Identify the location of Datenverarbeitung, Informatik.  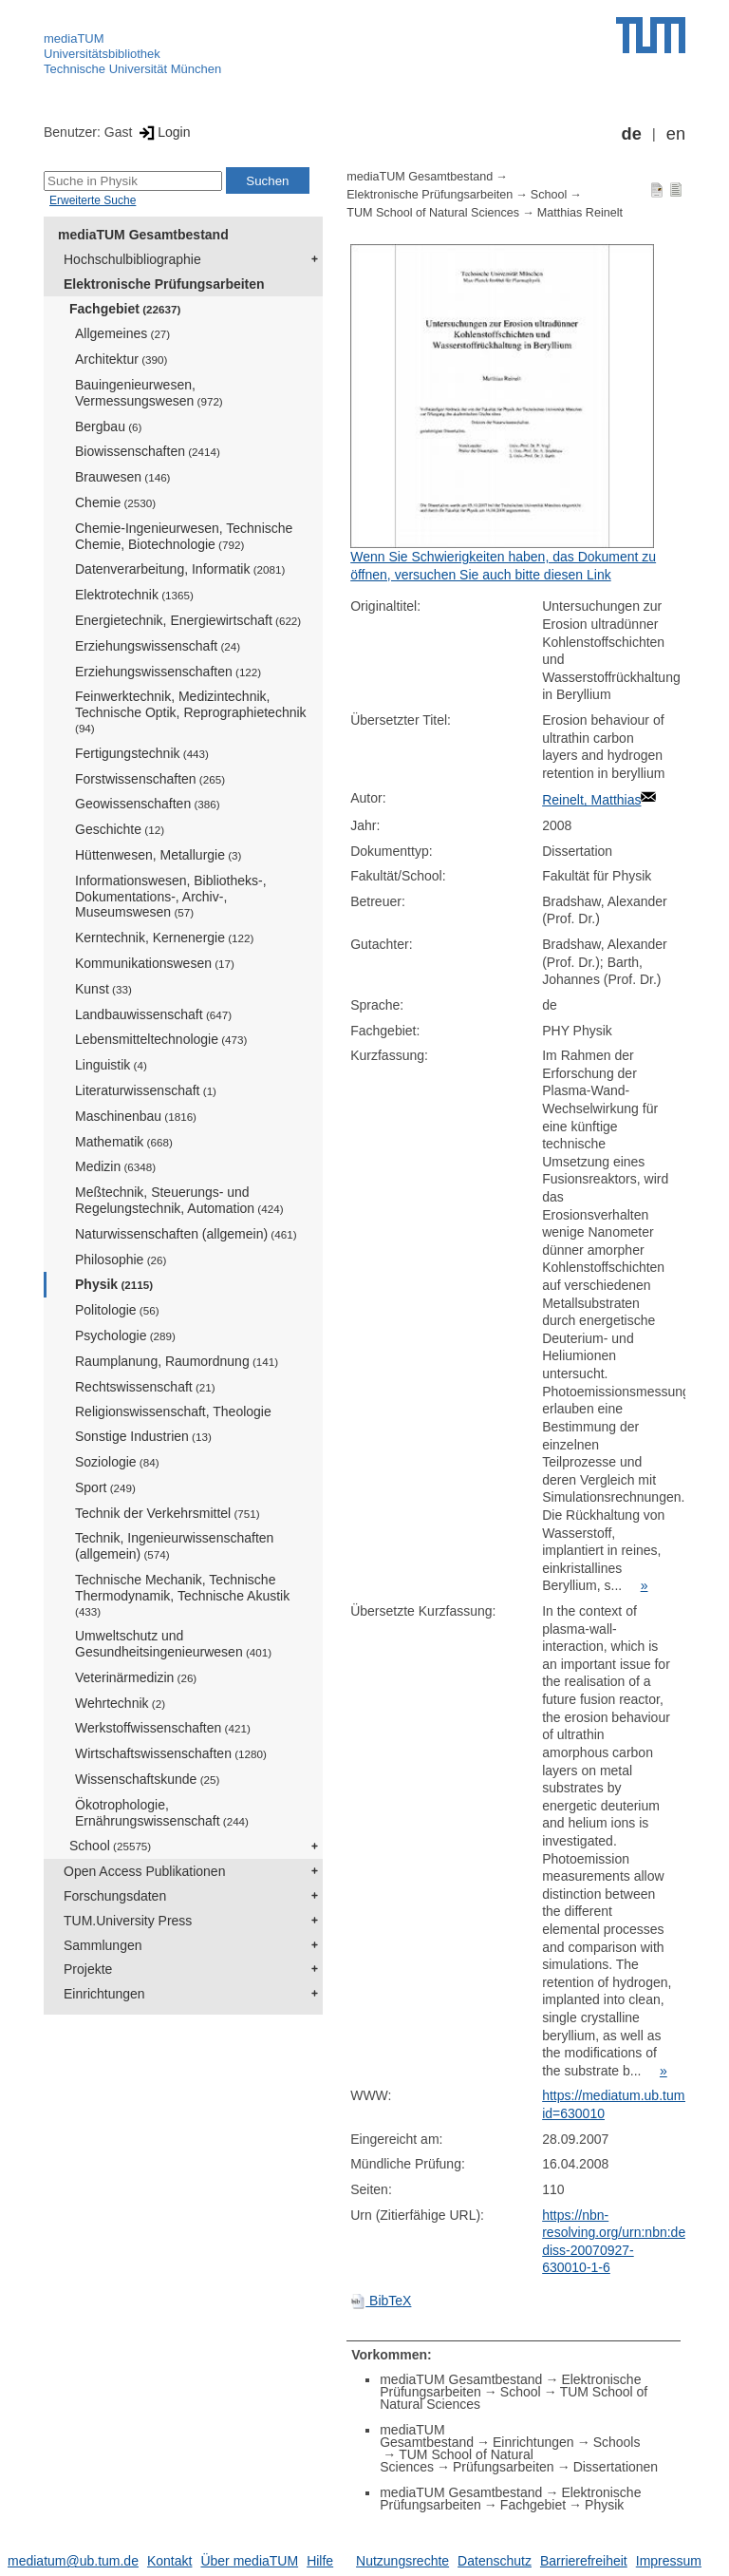
(180, 569).